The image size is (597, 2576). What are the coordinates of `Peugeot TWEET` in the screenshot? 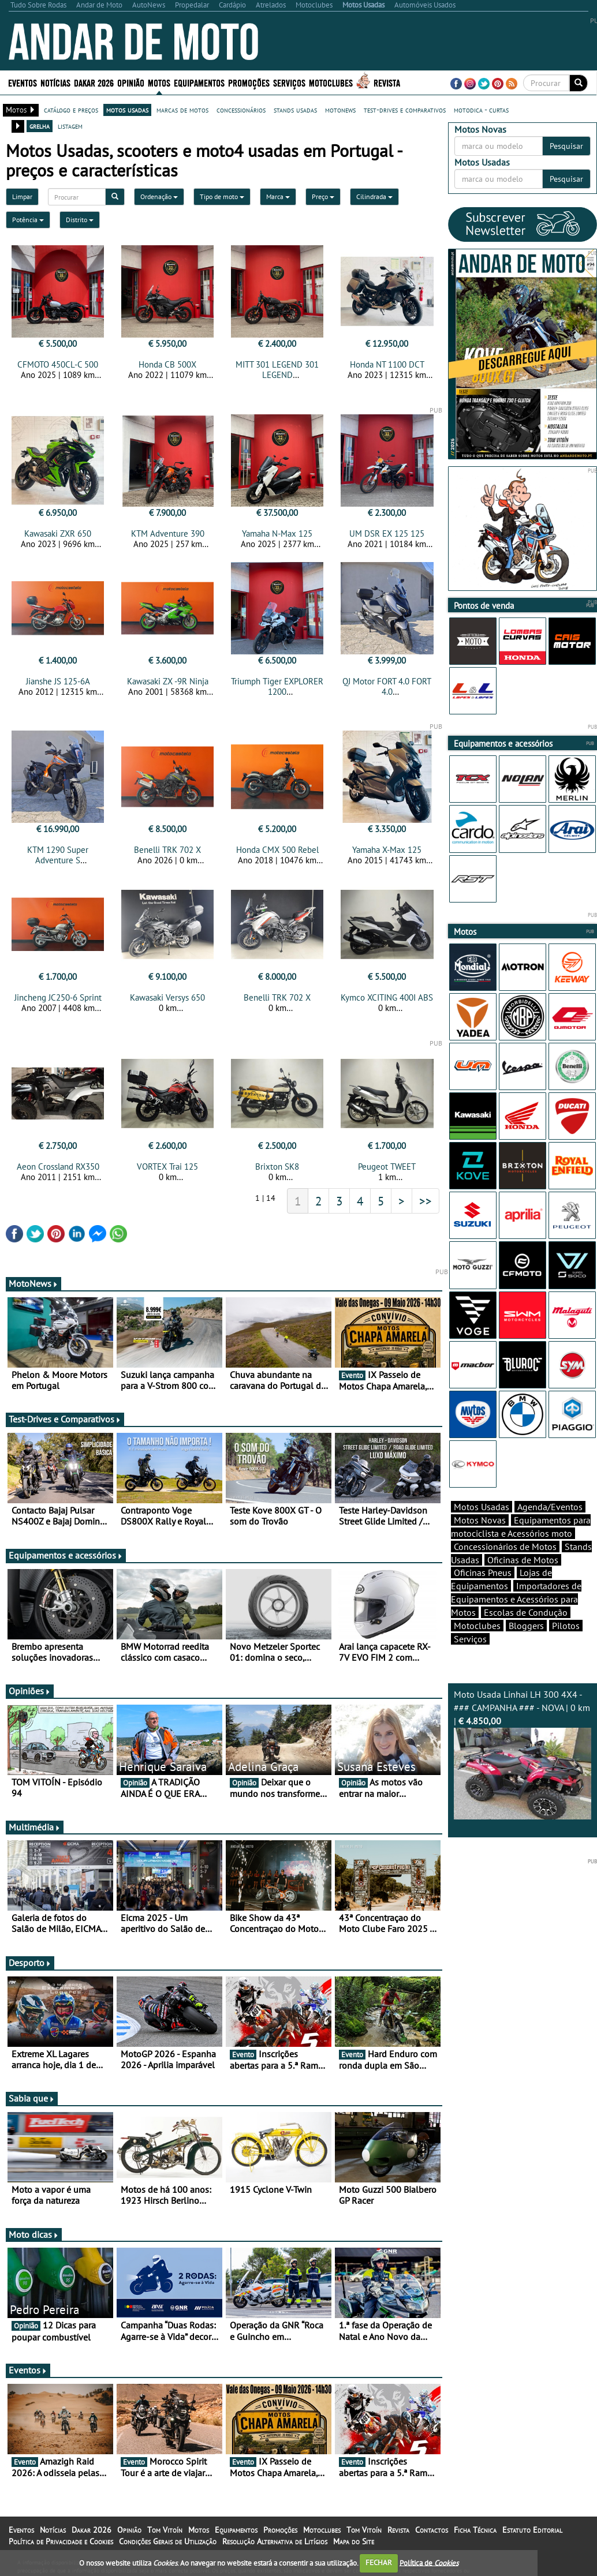 It's located at (387, 1166).